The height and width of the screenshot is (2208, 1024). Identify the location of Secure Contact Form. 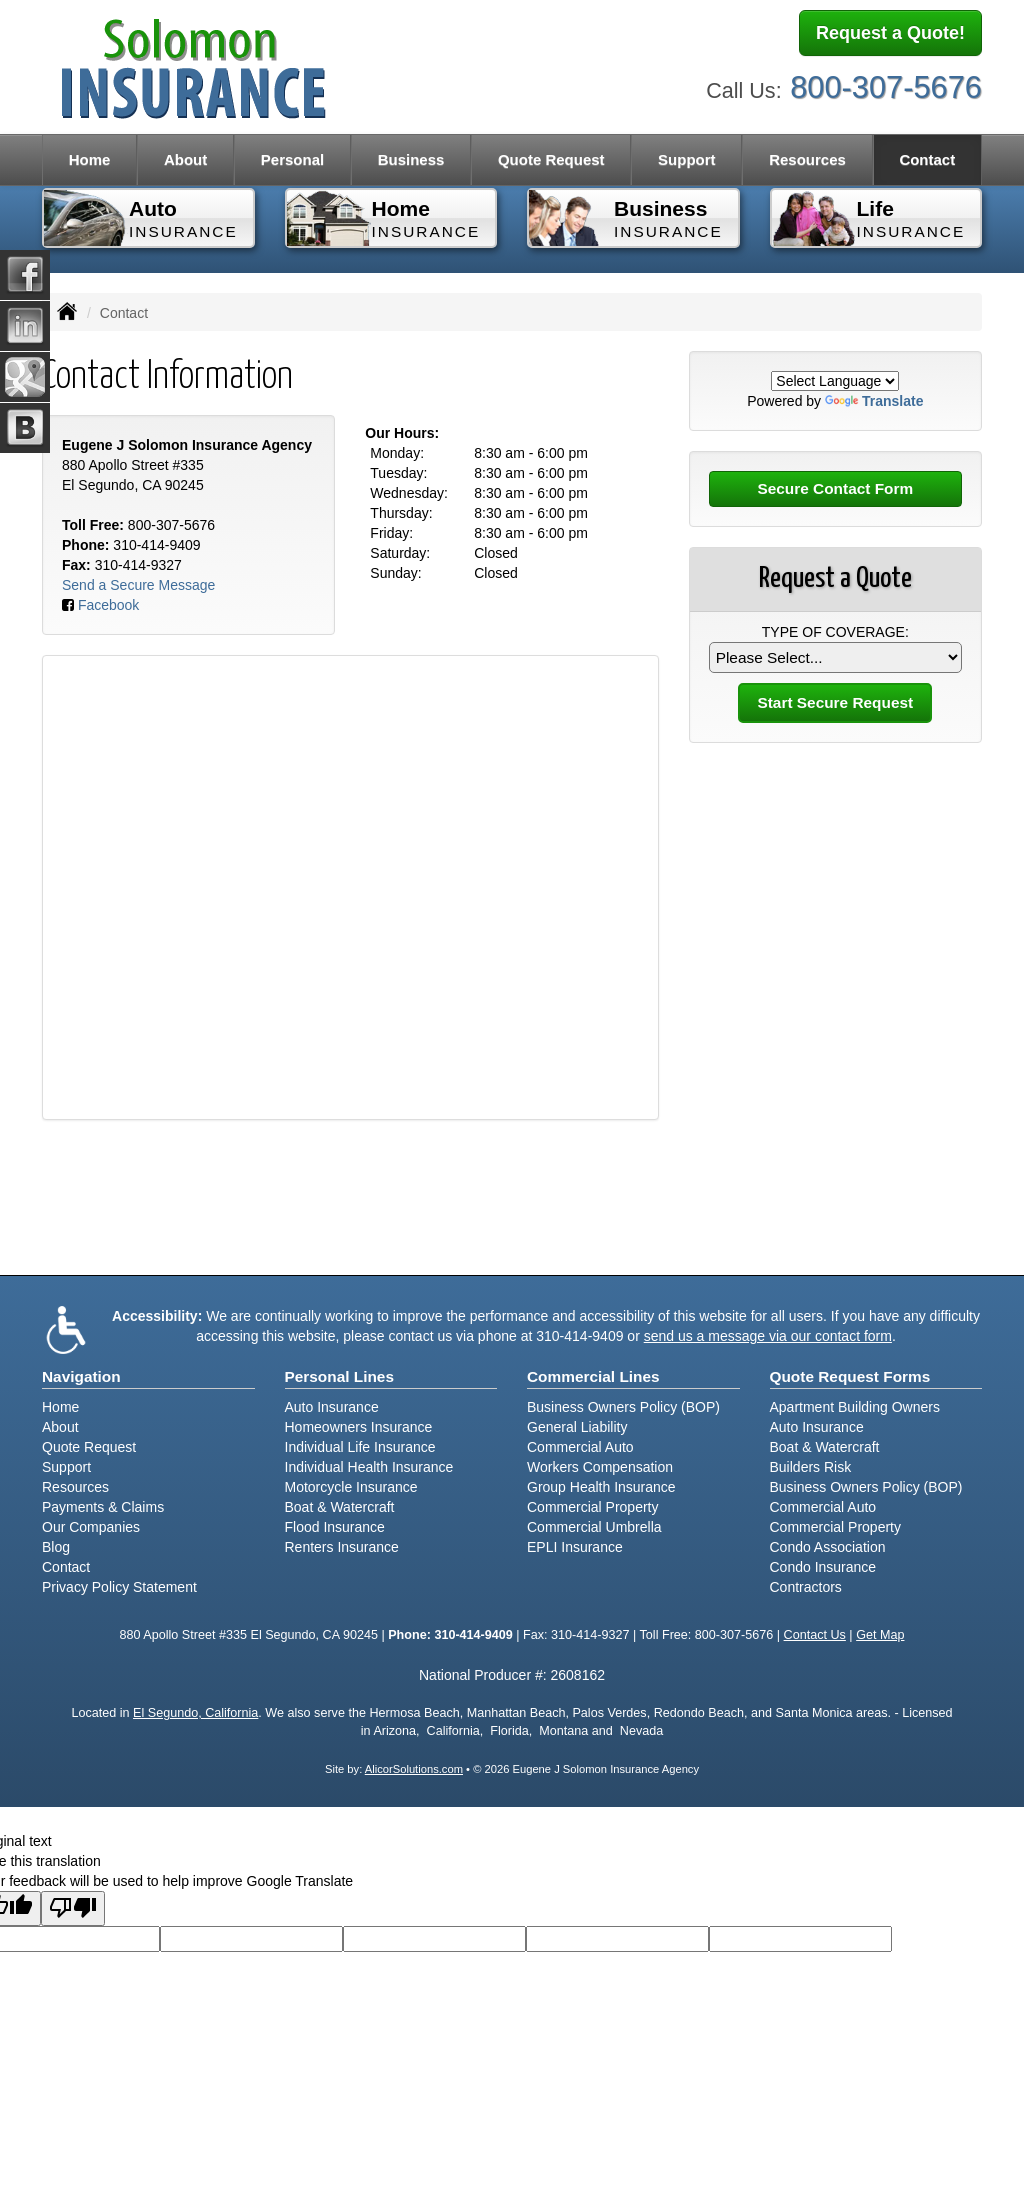
(835, 488).